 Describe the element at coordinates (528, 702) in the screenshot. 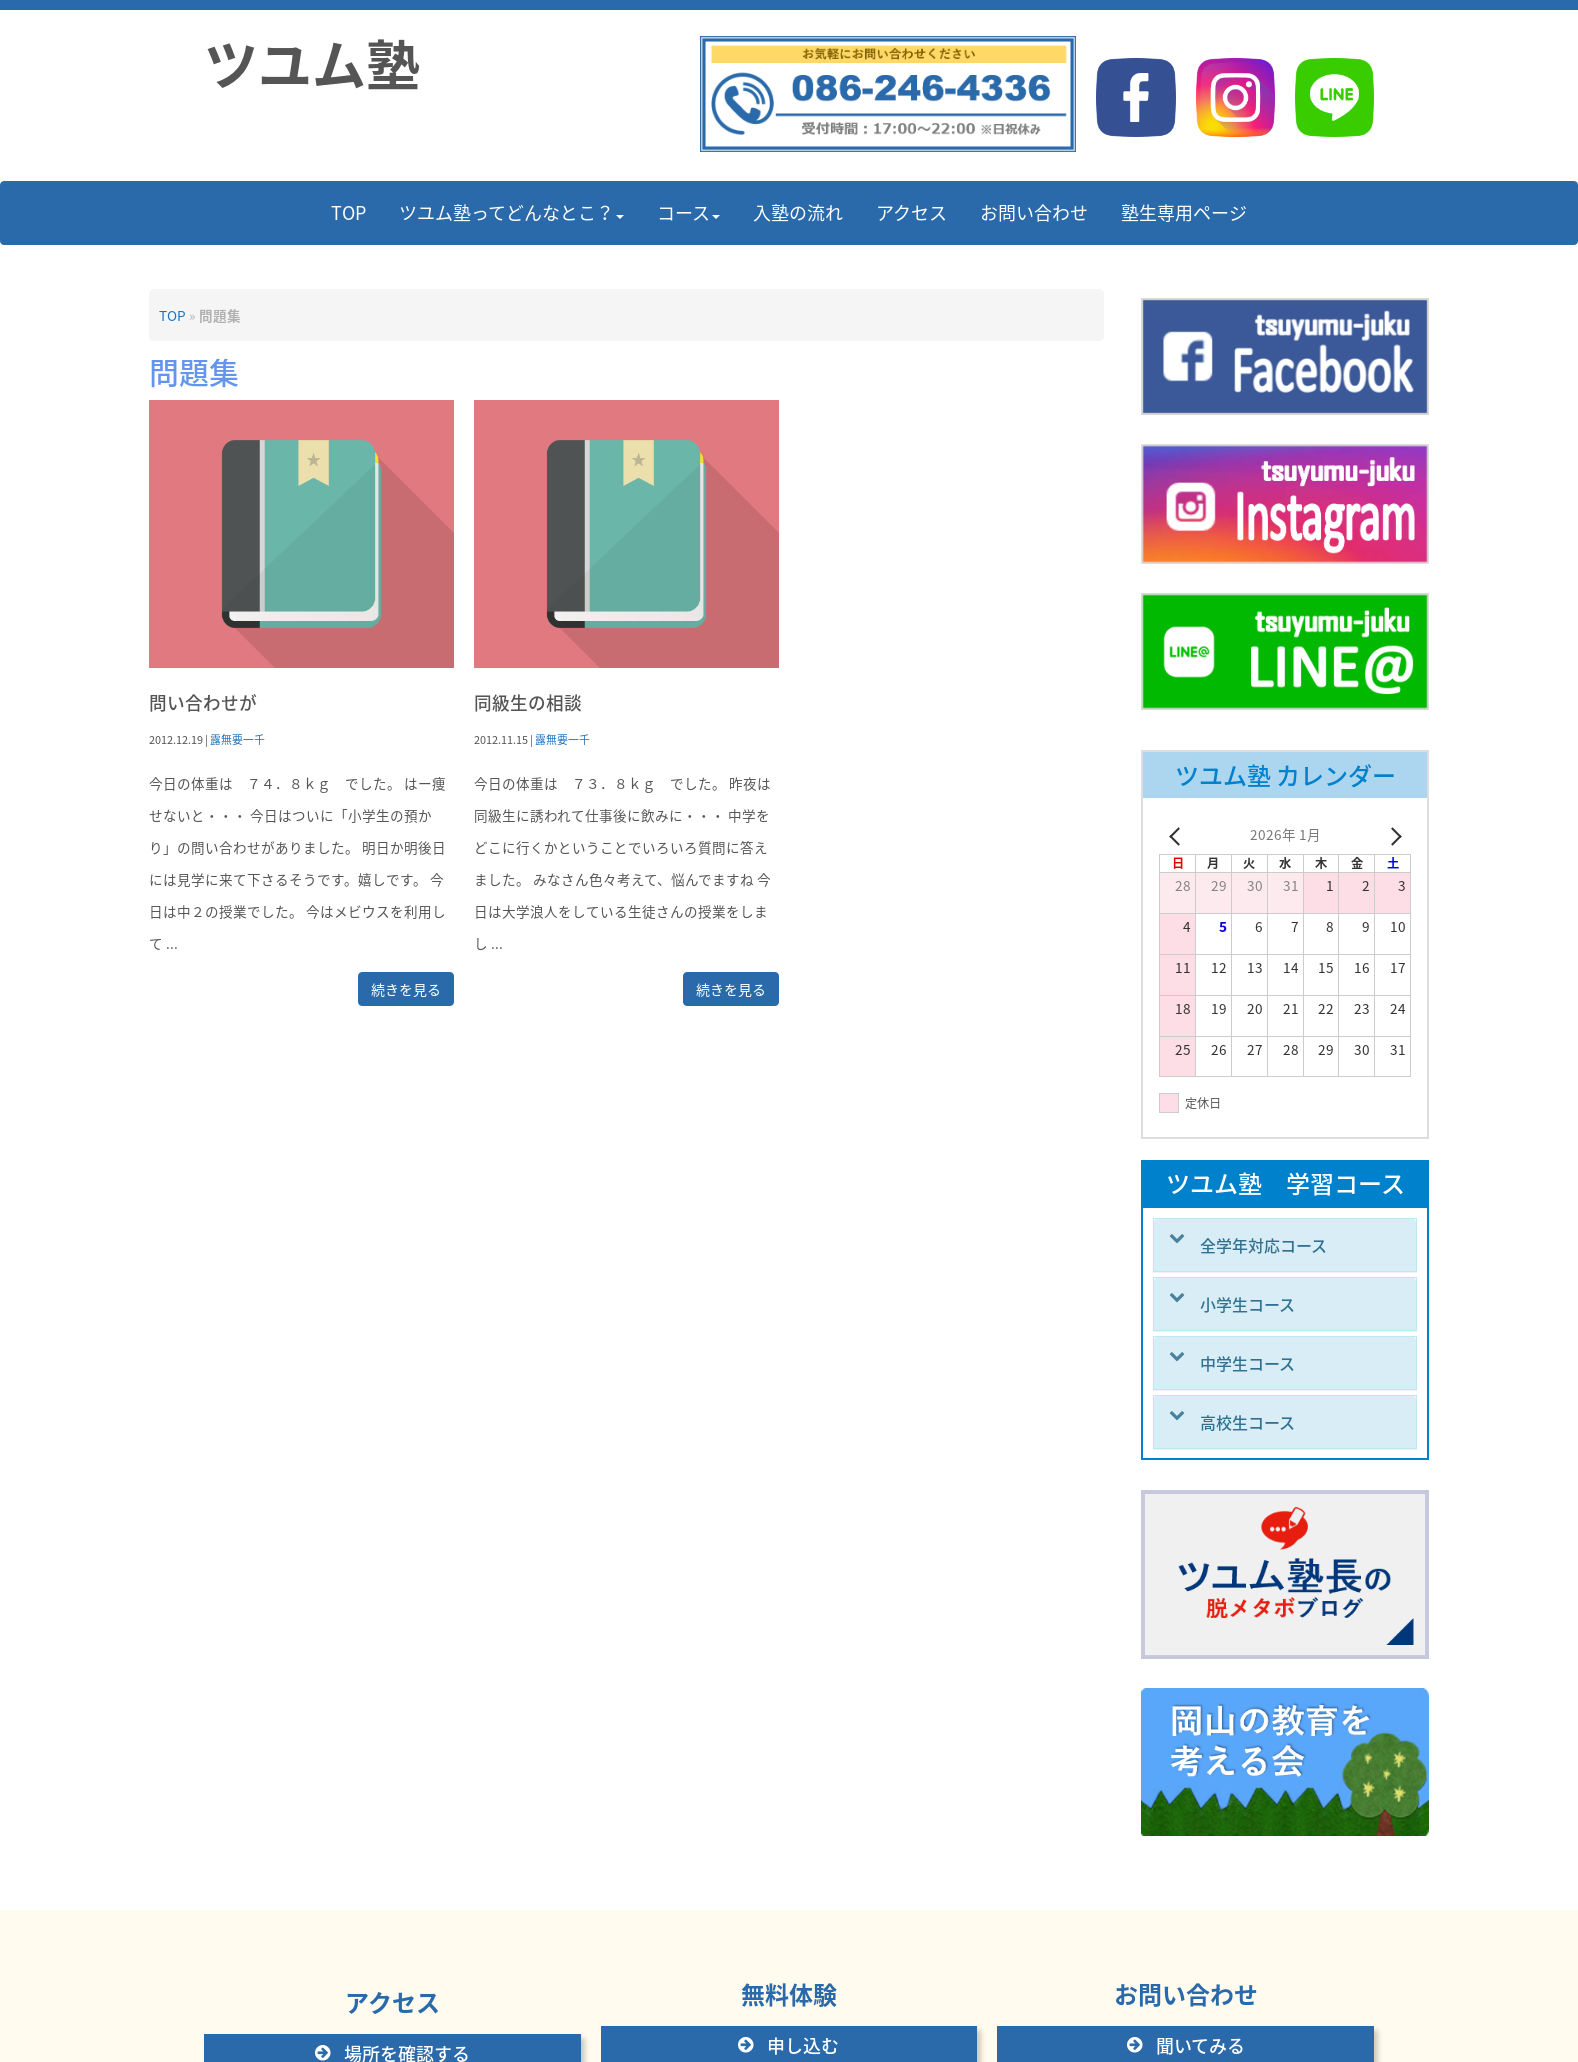

I see `同級生の相談` at that location.